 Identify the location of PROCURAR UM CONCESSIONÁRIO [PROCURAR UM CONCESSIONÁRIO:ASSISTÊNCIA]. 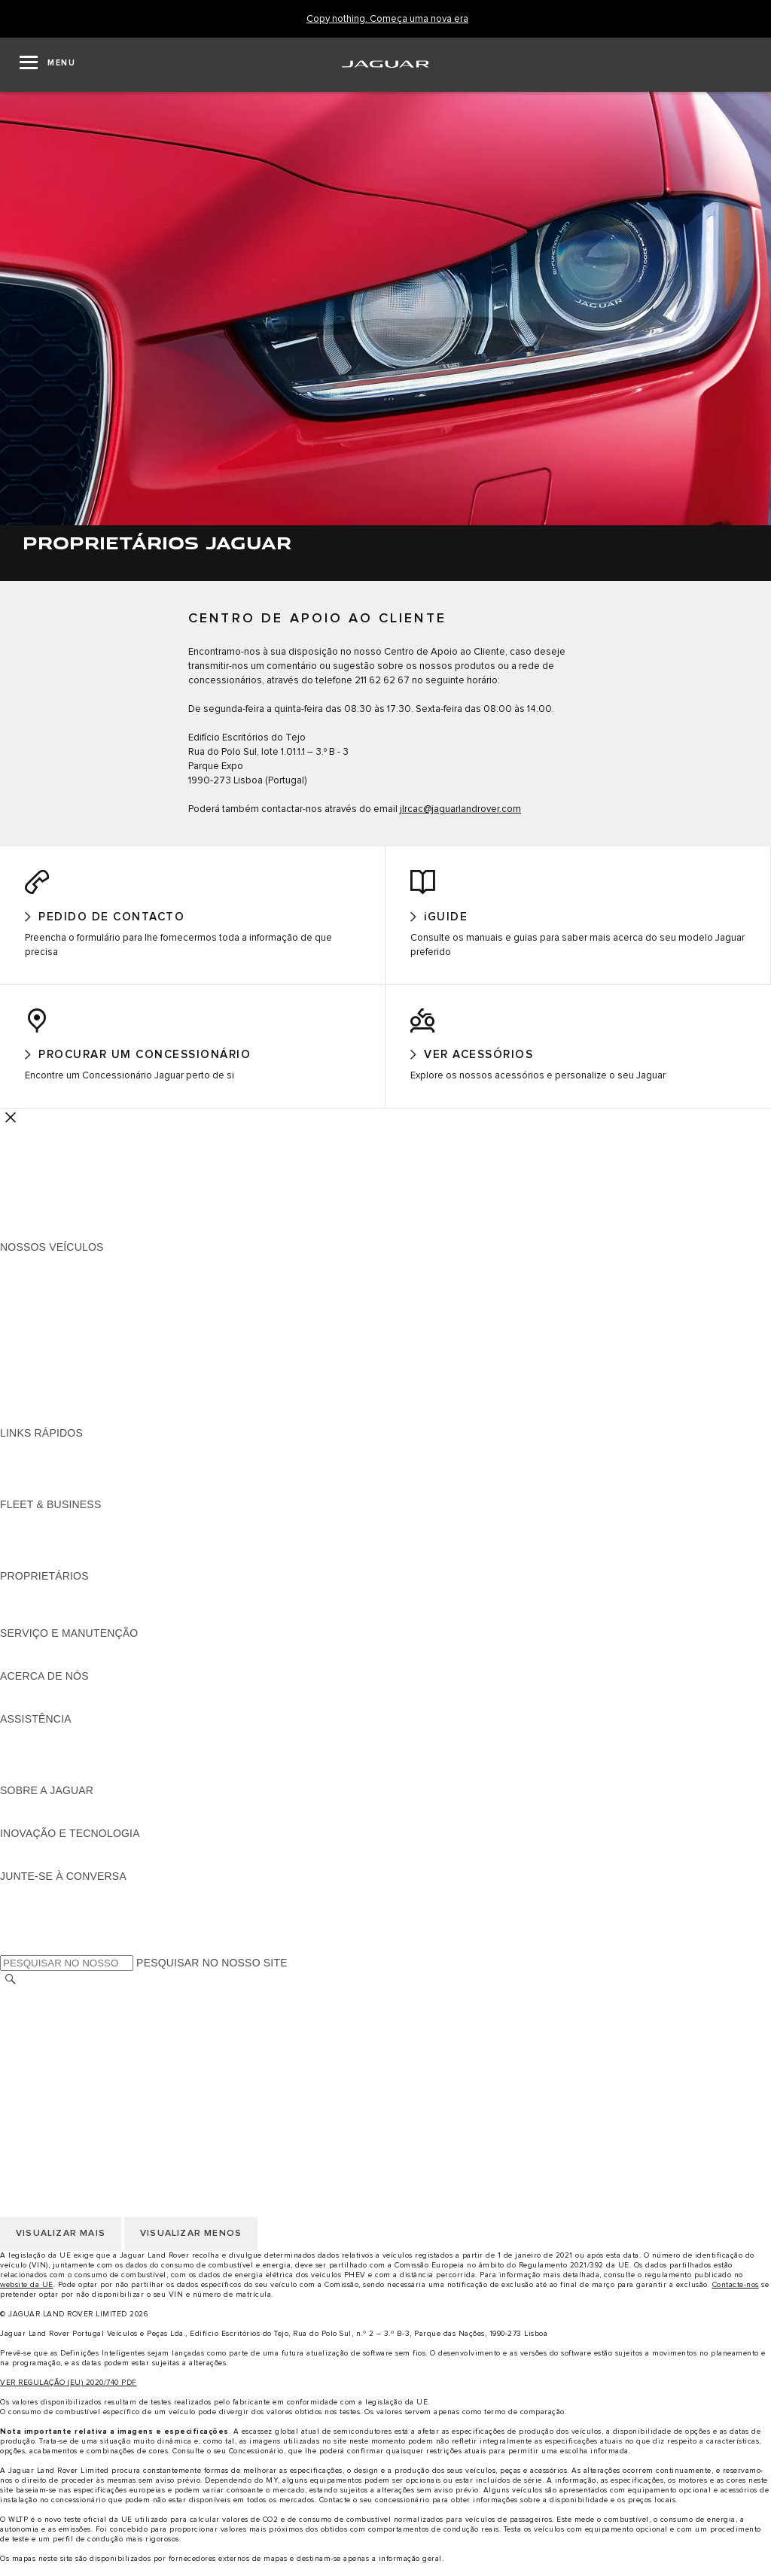
(91, 1773).